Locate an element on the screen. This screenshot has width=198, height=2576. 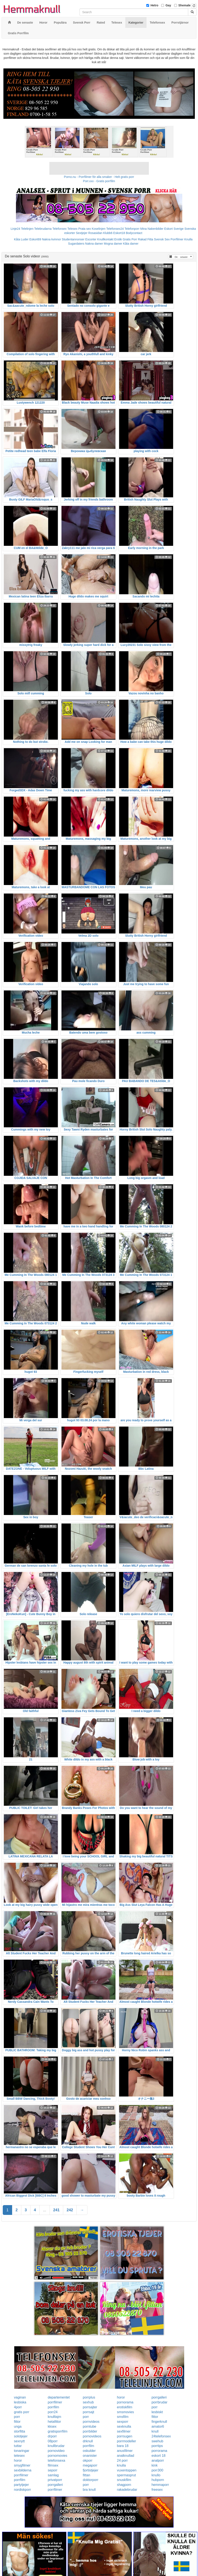
Gay is located at coordinates (168, 5).